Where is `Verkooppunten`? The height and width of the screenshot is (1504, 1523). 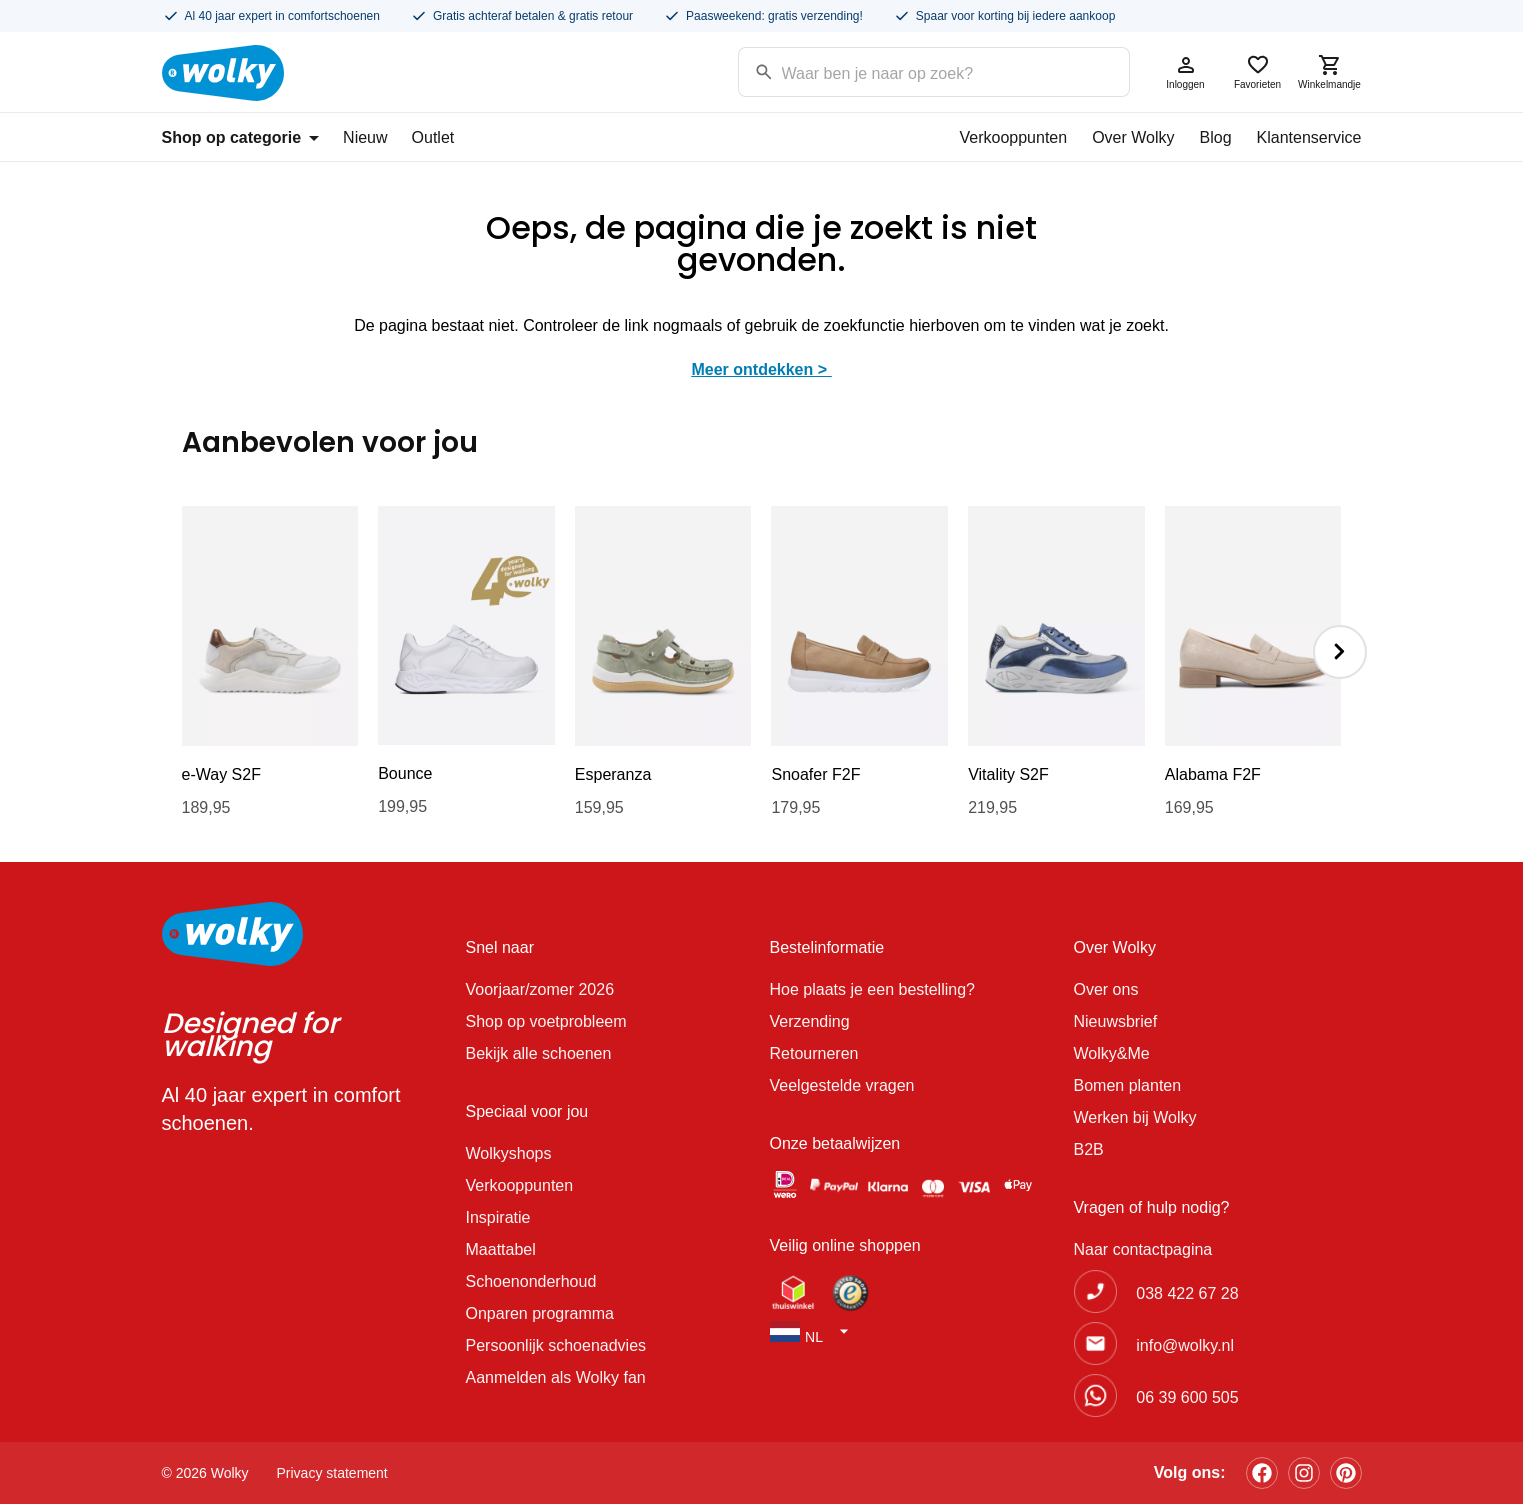
Verkooppunten is located at coordinates (1013, 137).